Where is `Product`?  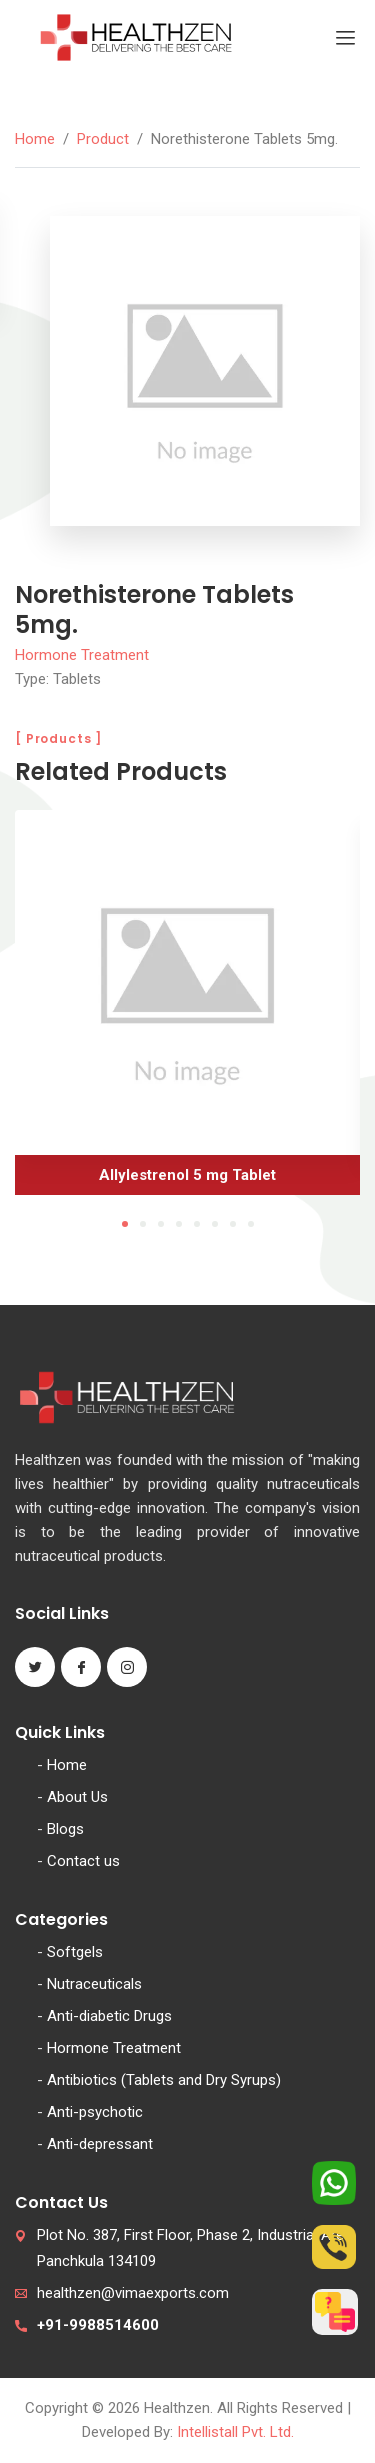
Product is located at coordinates (103, 139).